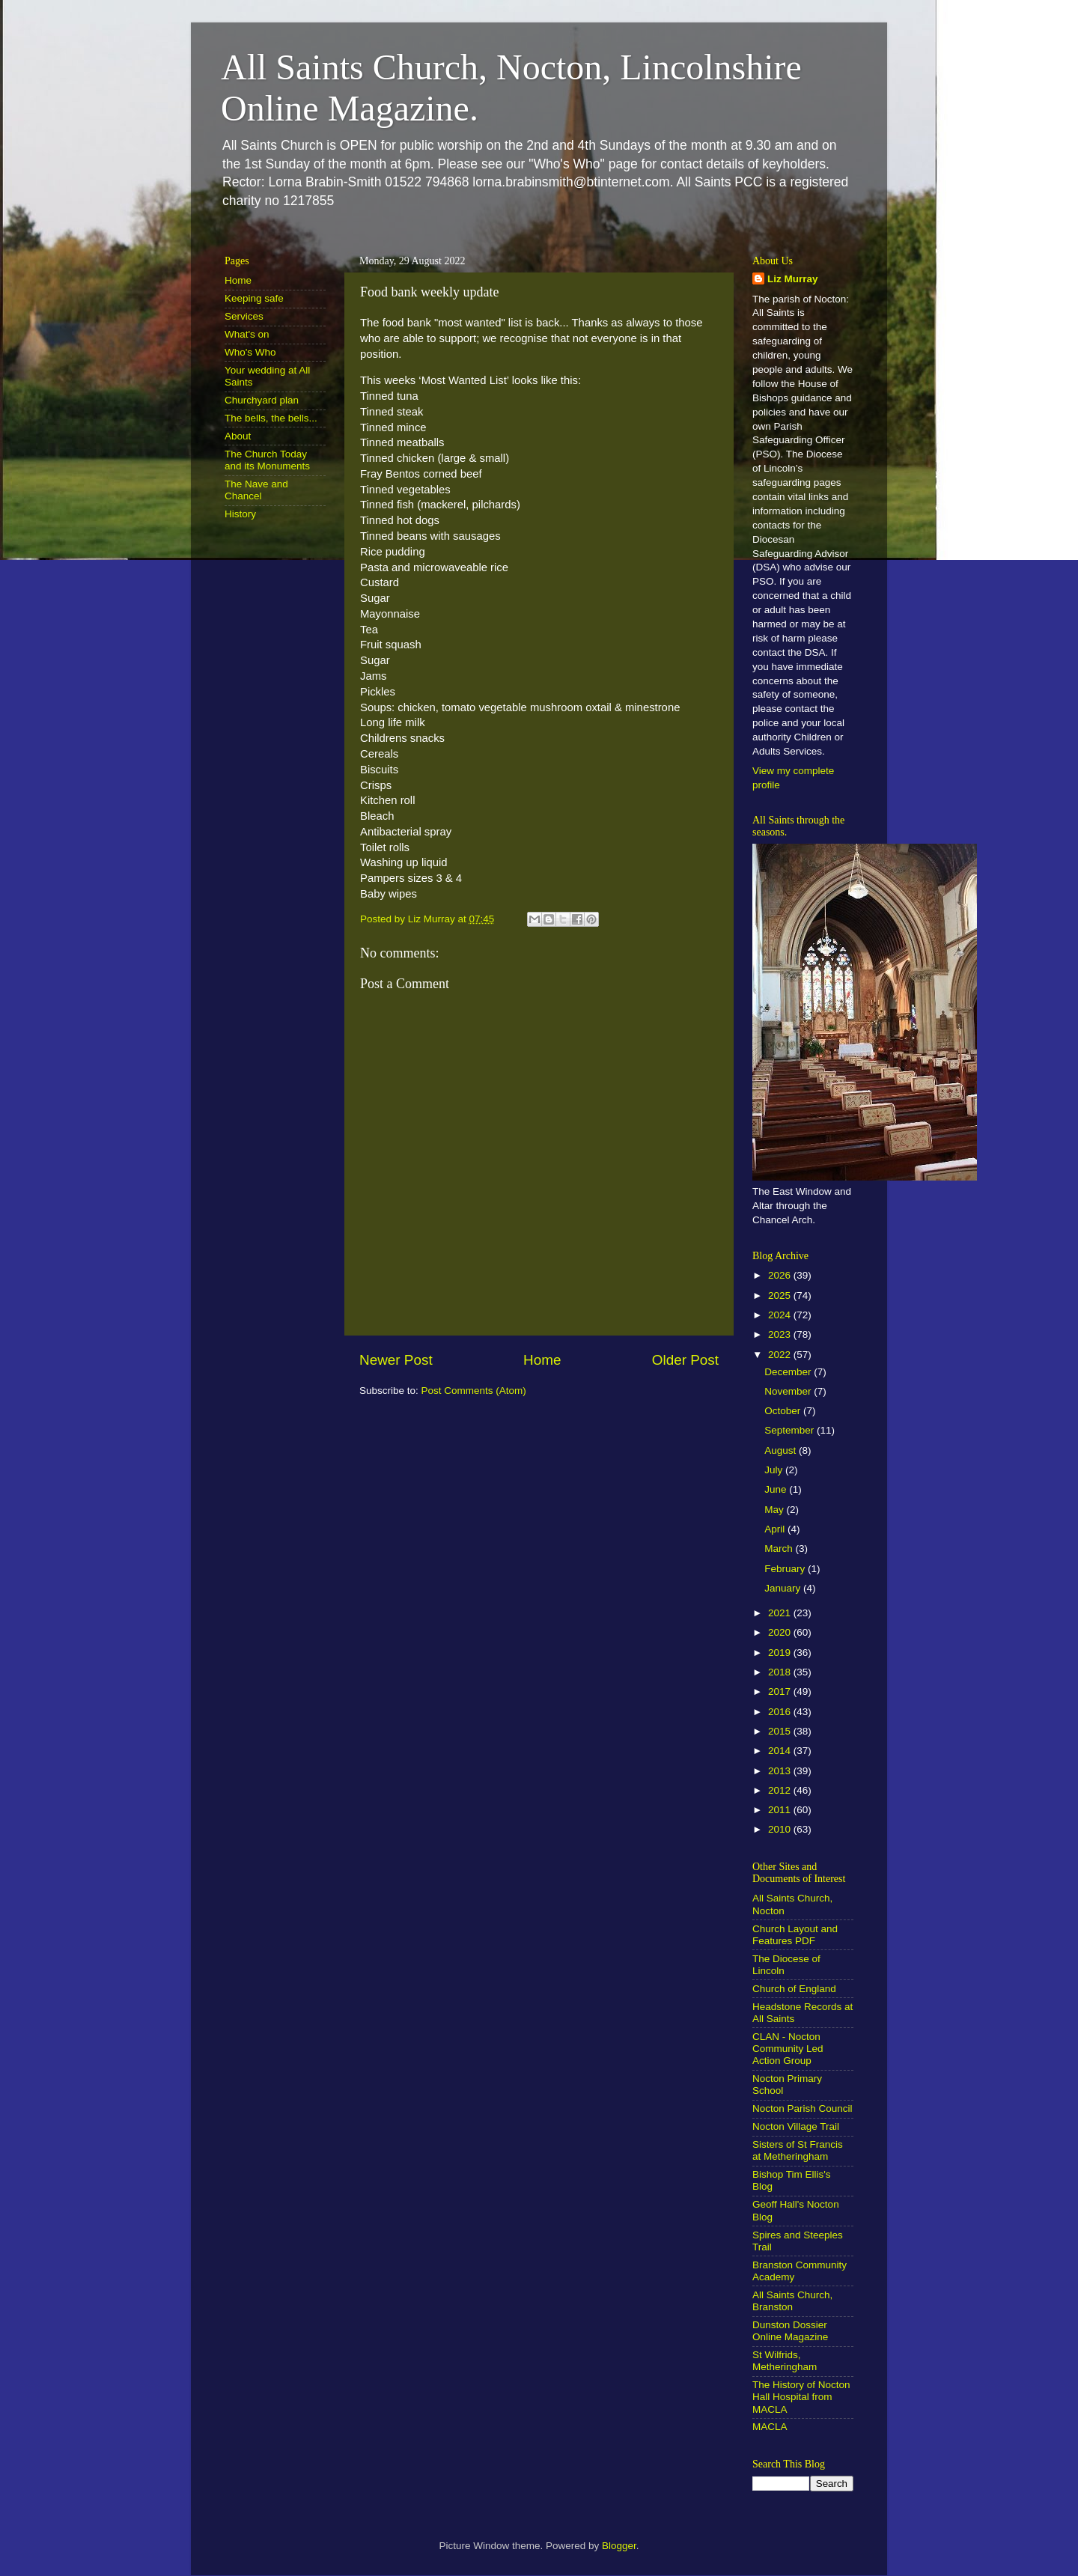 The width and height of the screenshot is (1078, 2576). What do you see at coordinates (784, 2360) in the screenshot?
I see `St Wilfrids, Metheringham` at bounding box center [784, 2360].